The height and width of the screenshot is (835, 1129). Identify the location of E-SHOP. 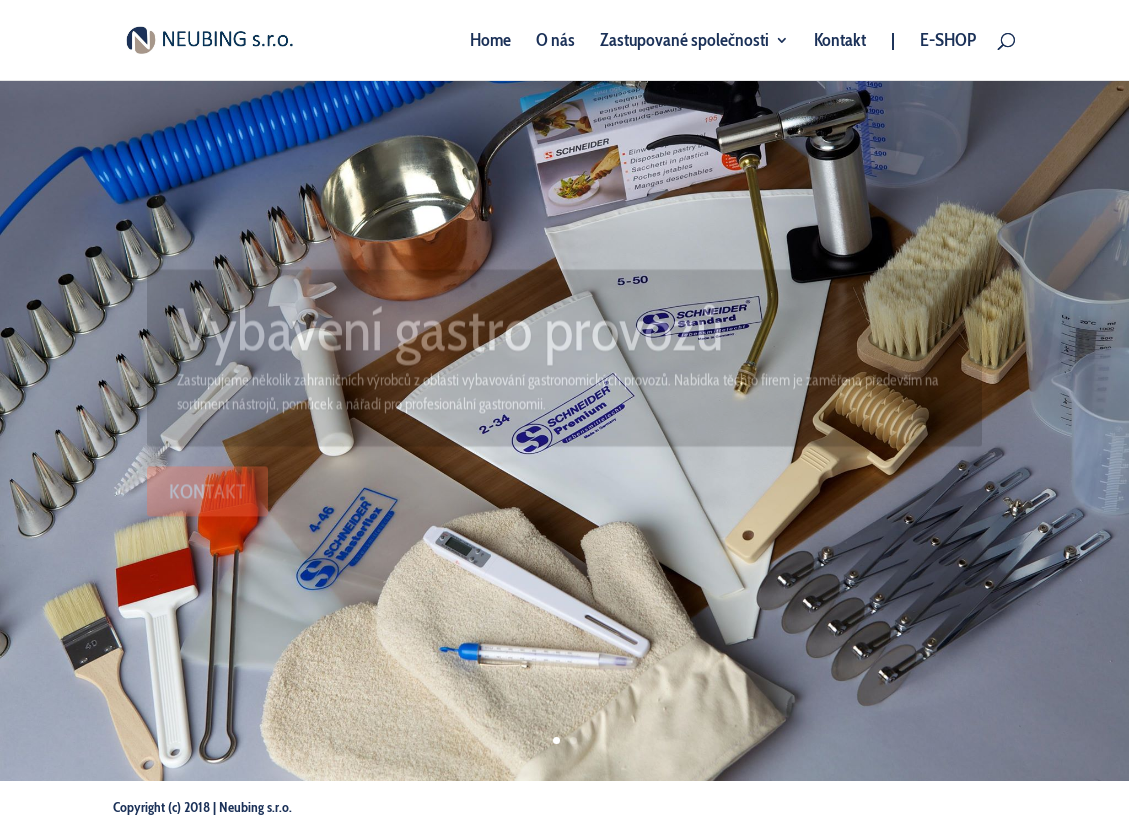
(948, 42).